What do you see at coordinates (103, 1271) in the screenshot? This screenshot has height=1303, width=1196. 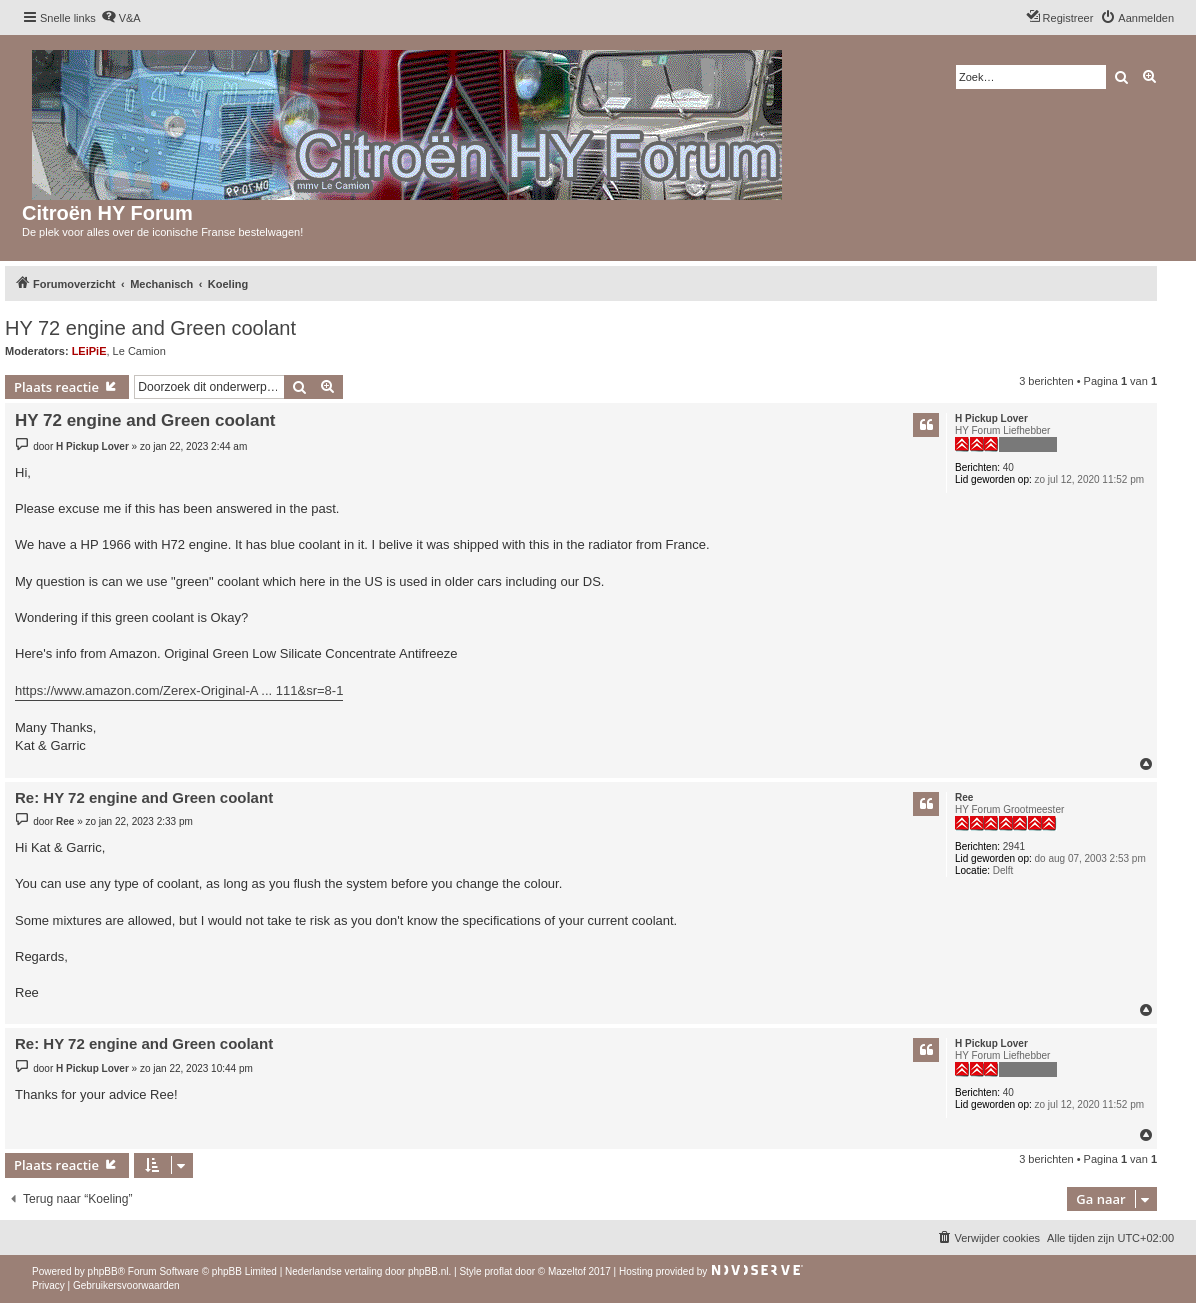 I see `phpBB` at bounding box center [103, 1271].